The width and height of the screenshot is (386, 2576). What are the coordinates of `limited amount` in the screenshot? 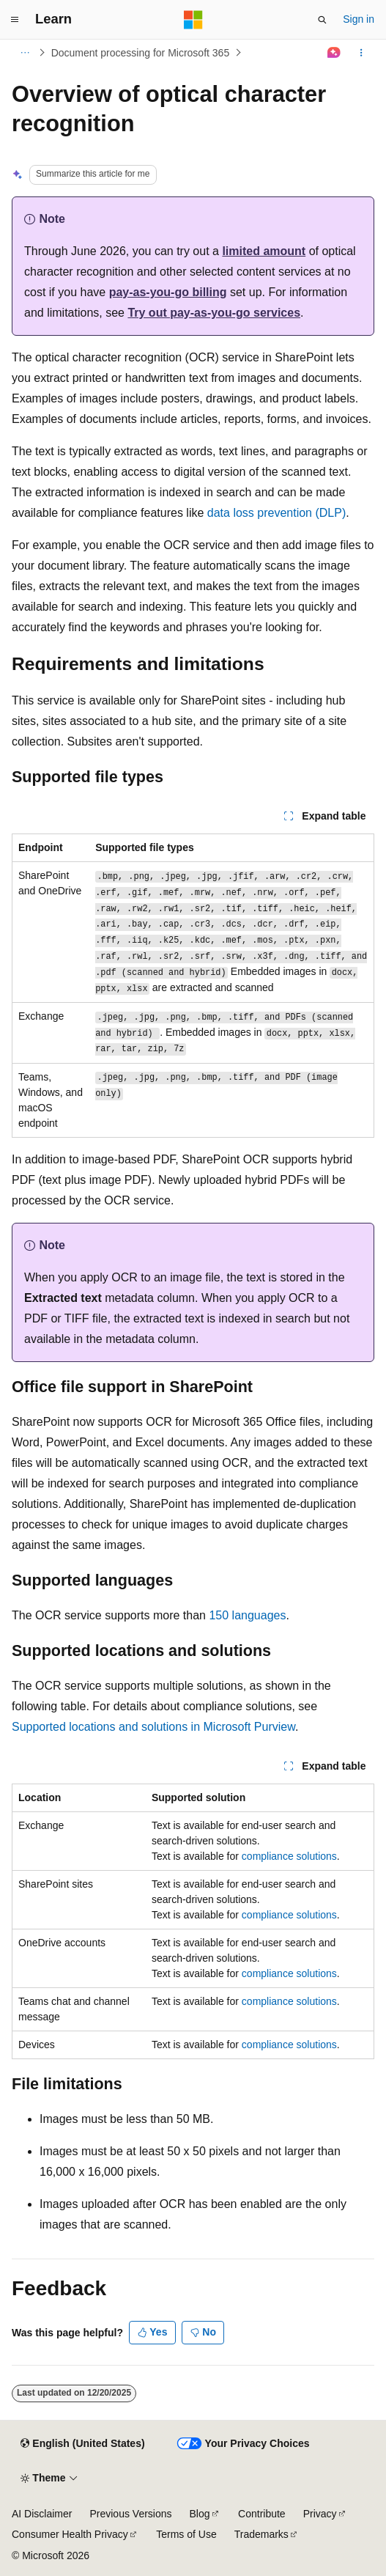 It's located at (263, 251).